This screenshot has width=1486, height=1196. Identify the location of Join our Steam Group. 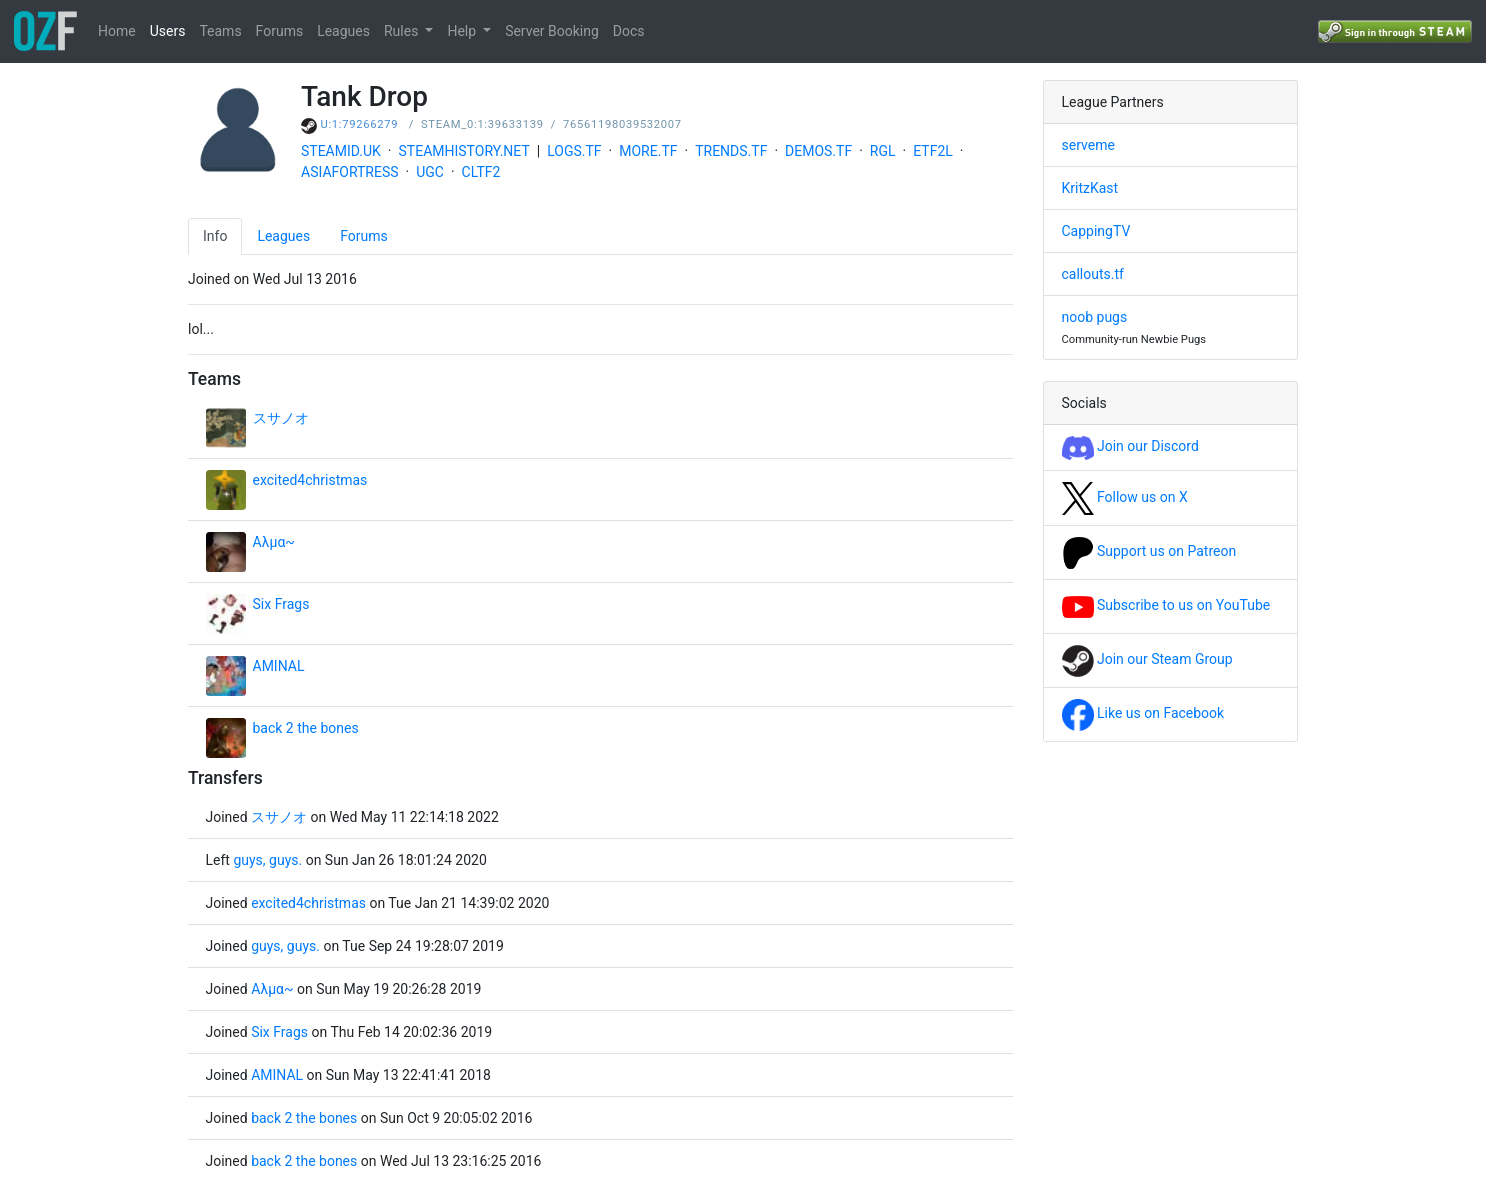
(1147, 659).